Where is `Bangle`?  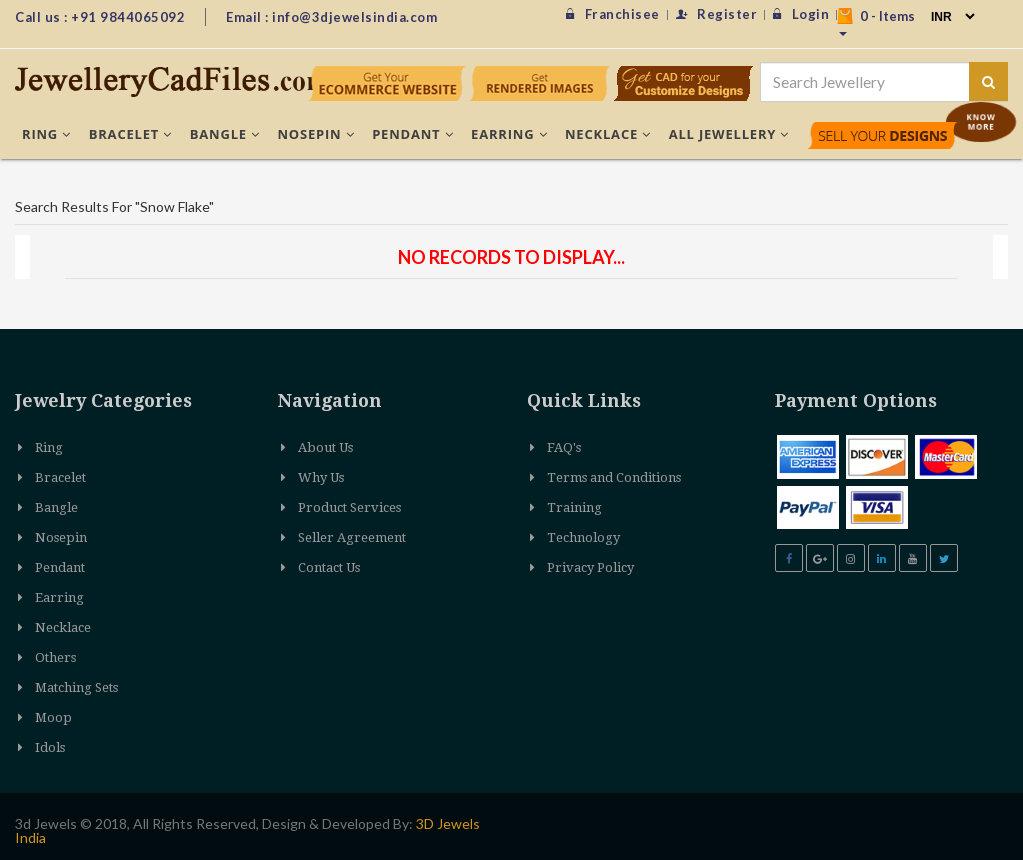 Bangle is located at coordinates (225, 134).